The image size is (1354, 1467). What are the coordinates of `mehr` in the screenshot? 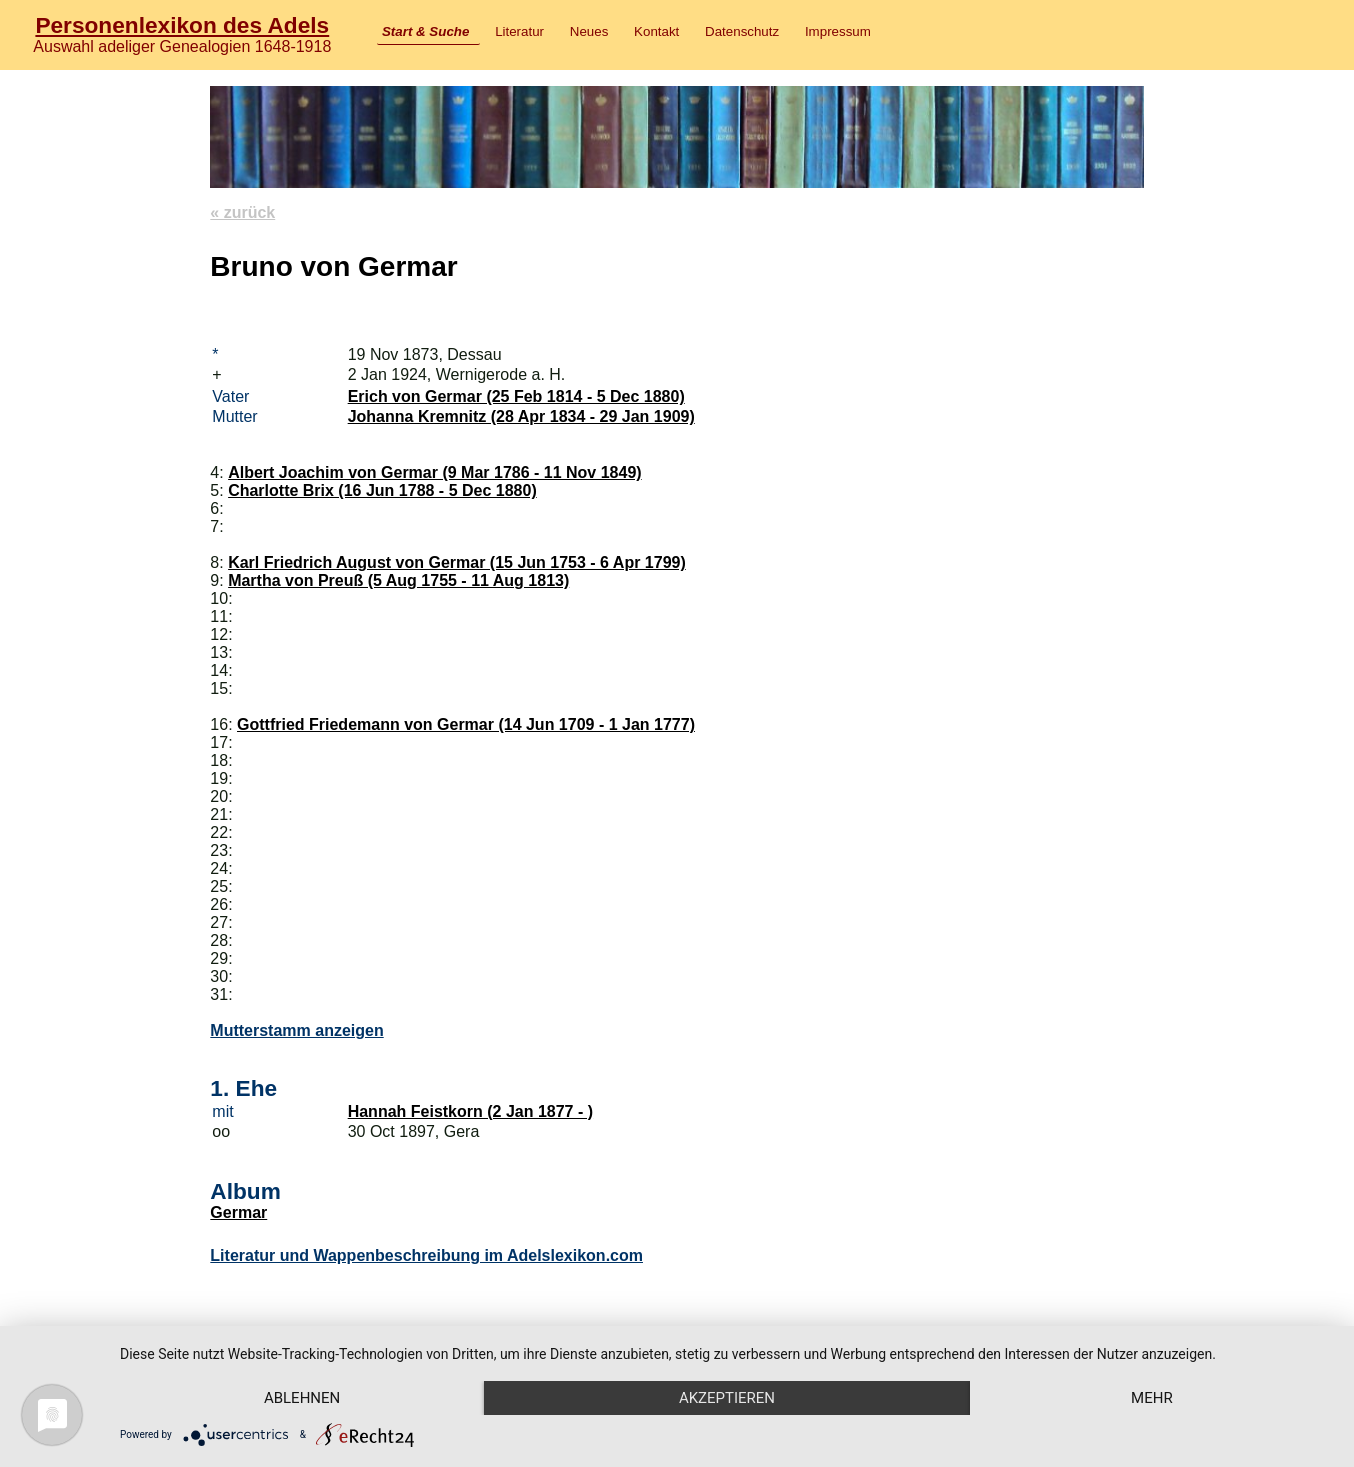 It's located at (1152, 1398).